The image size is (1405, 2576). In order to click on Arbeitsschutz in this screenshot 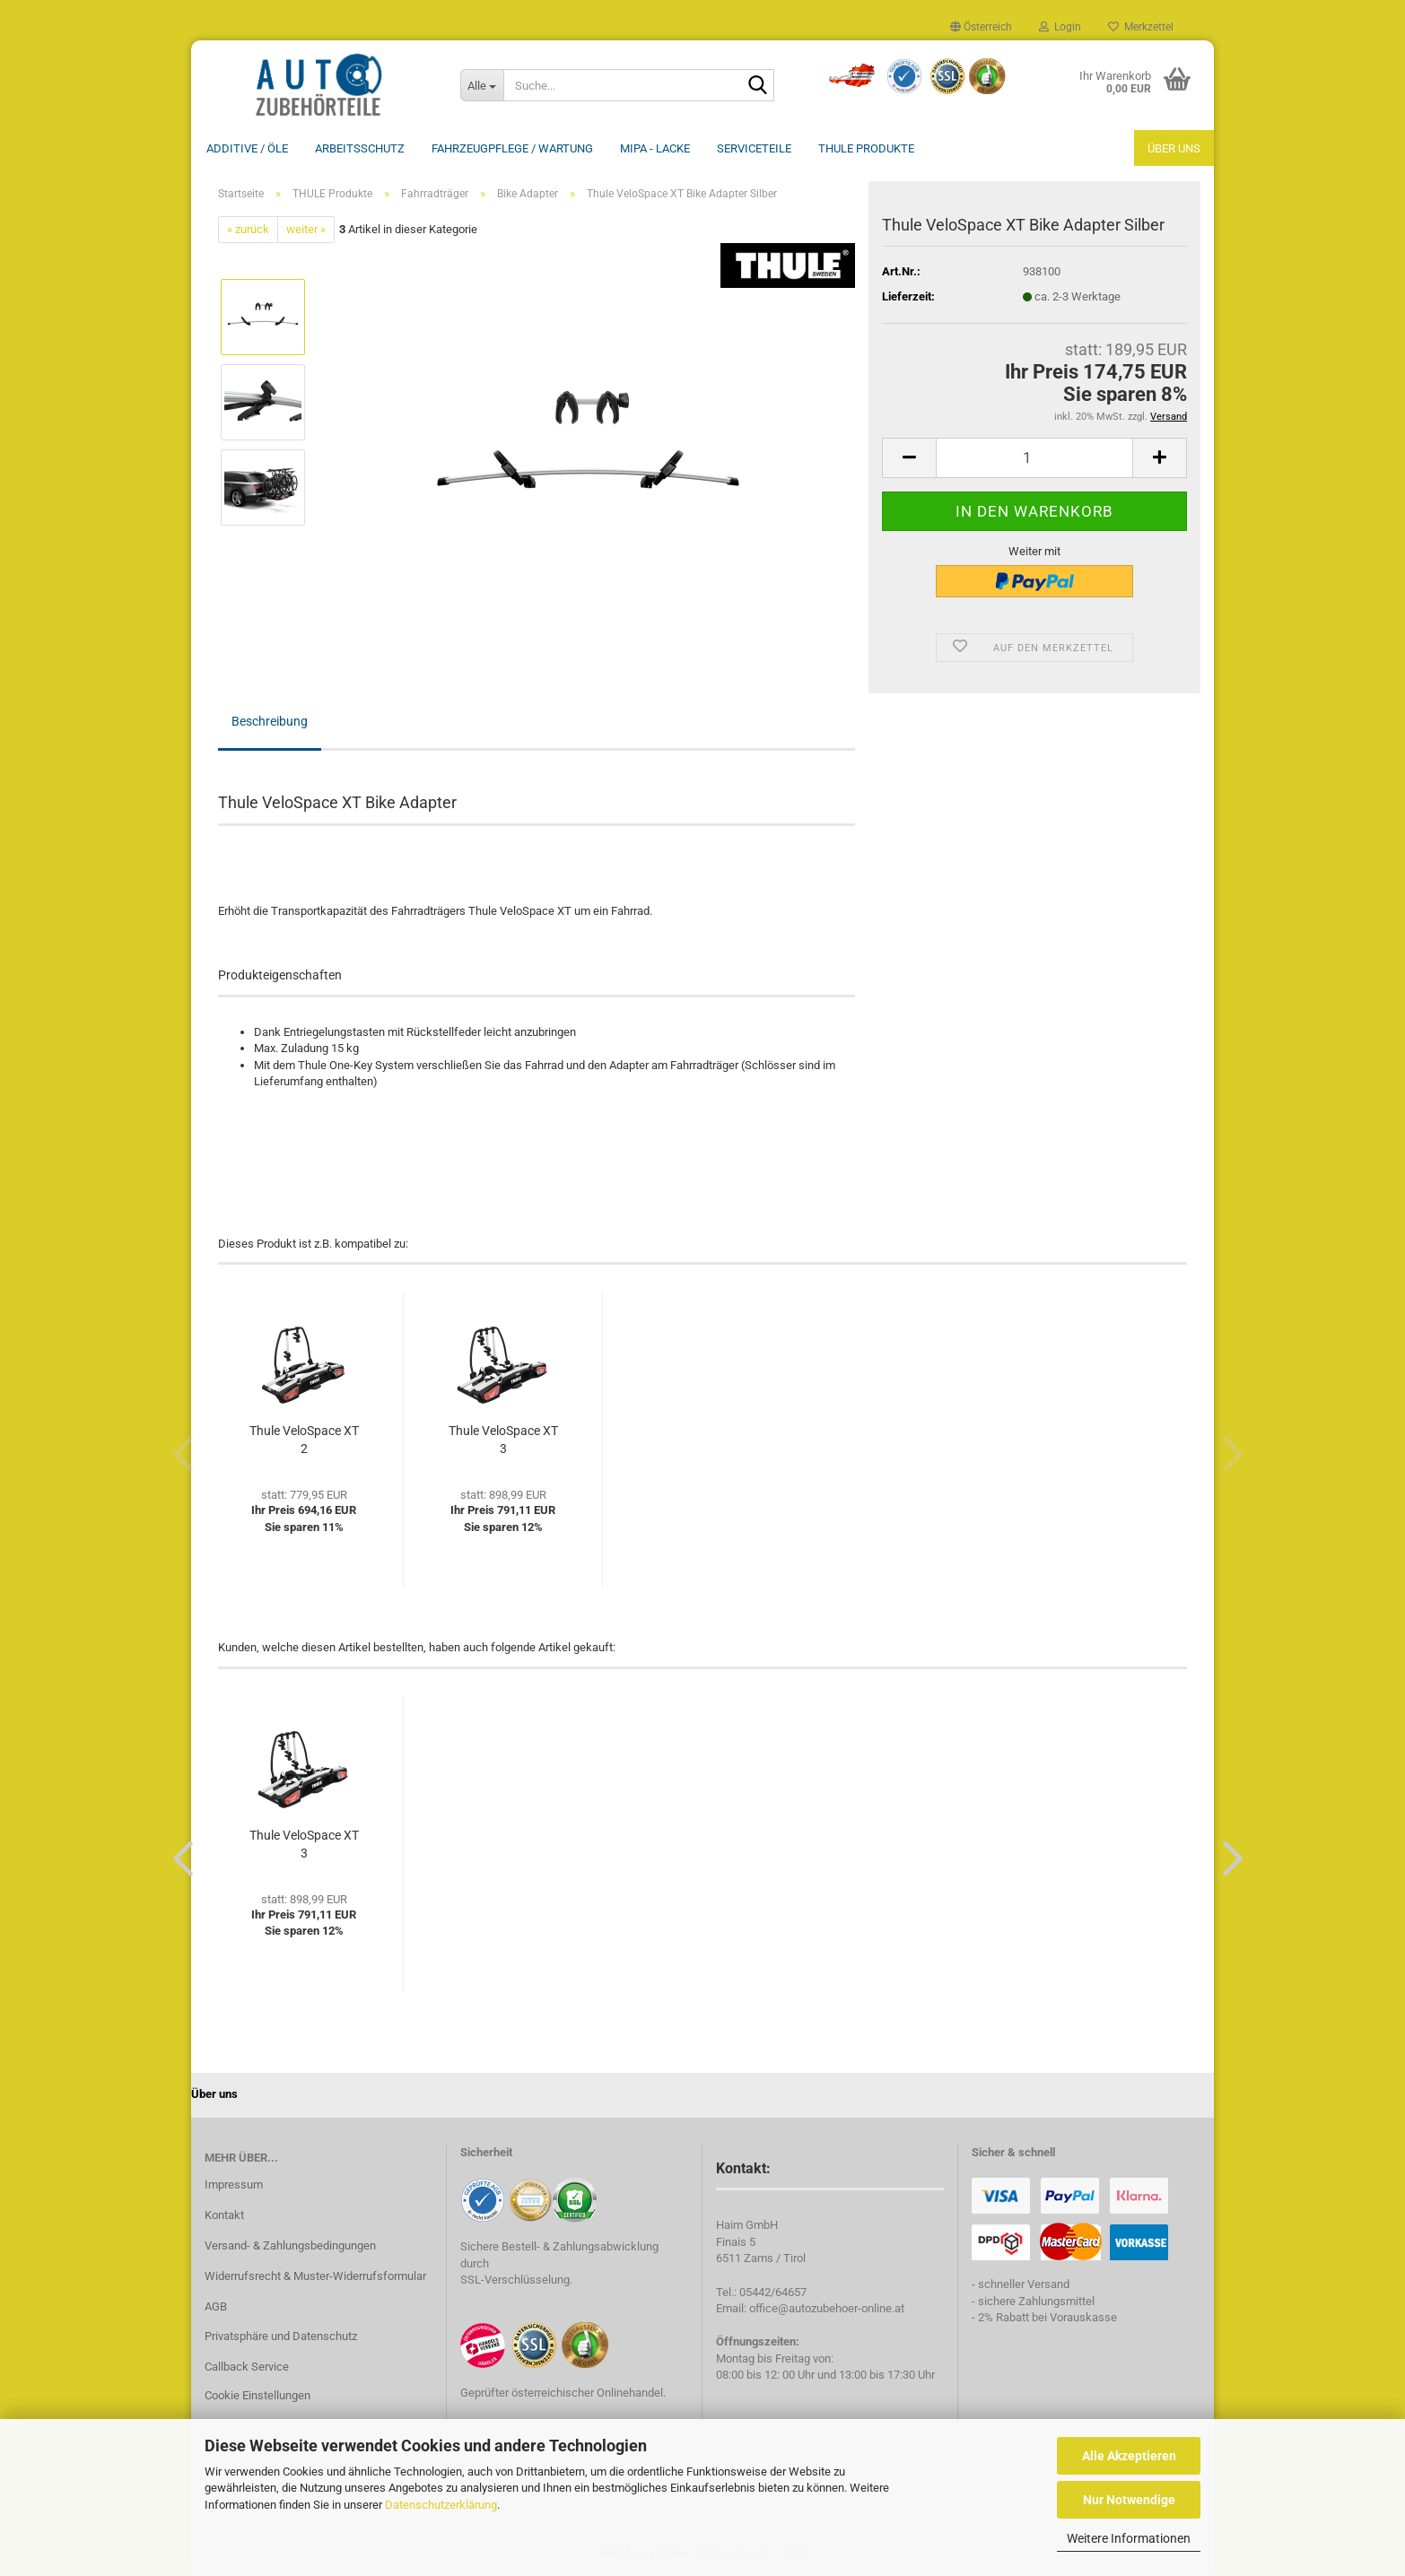, I will do `click(360, 148)`.